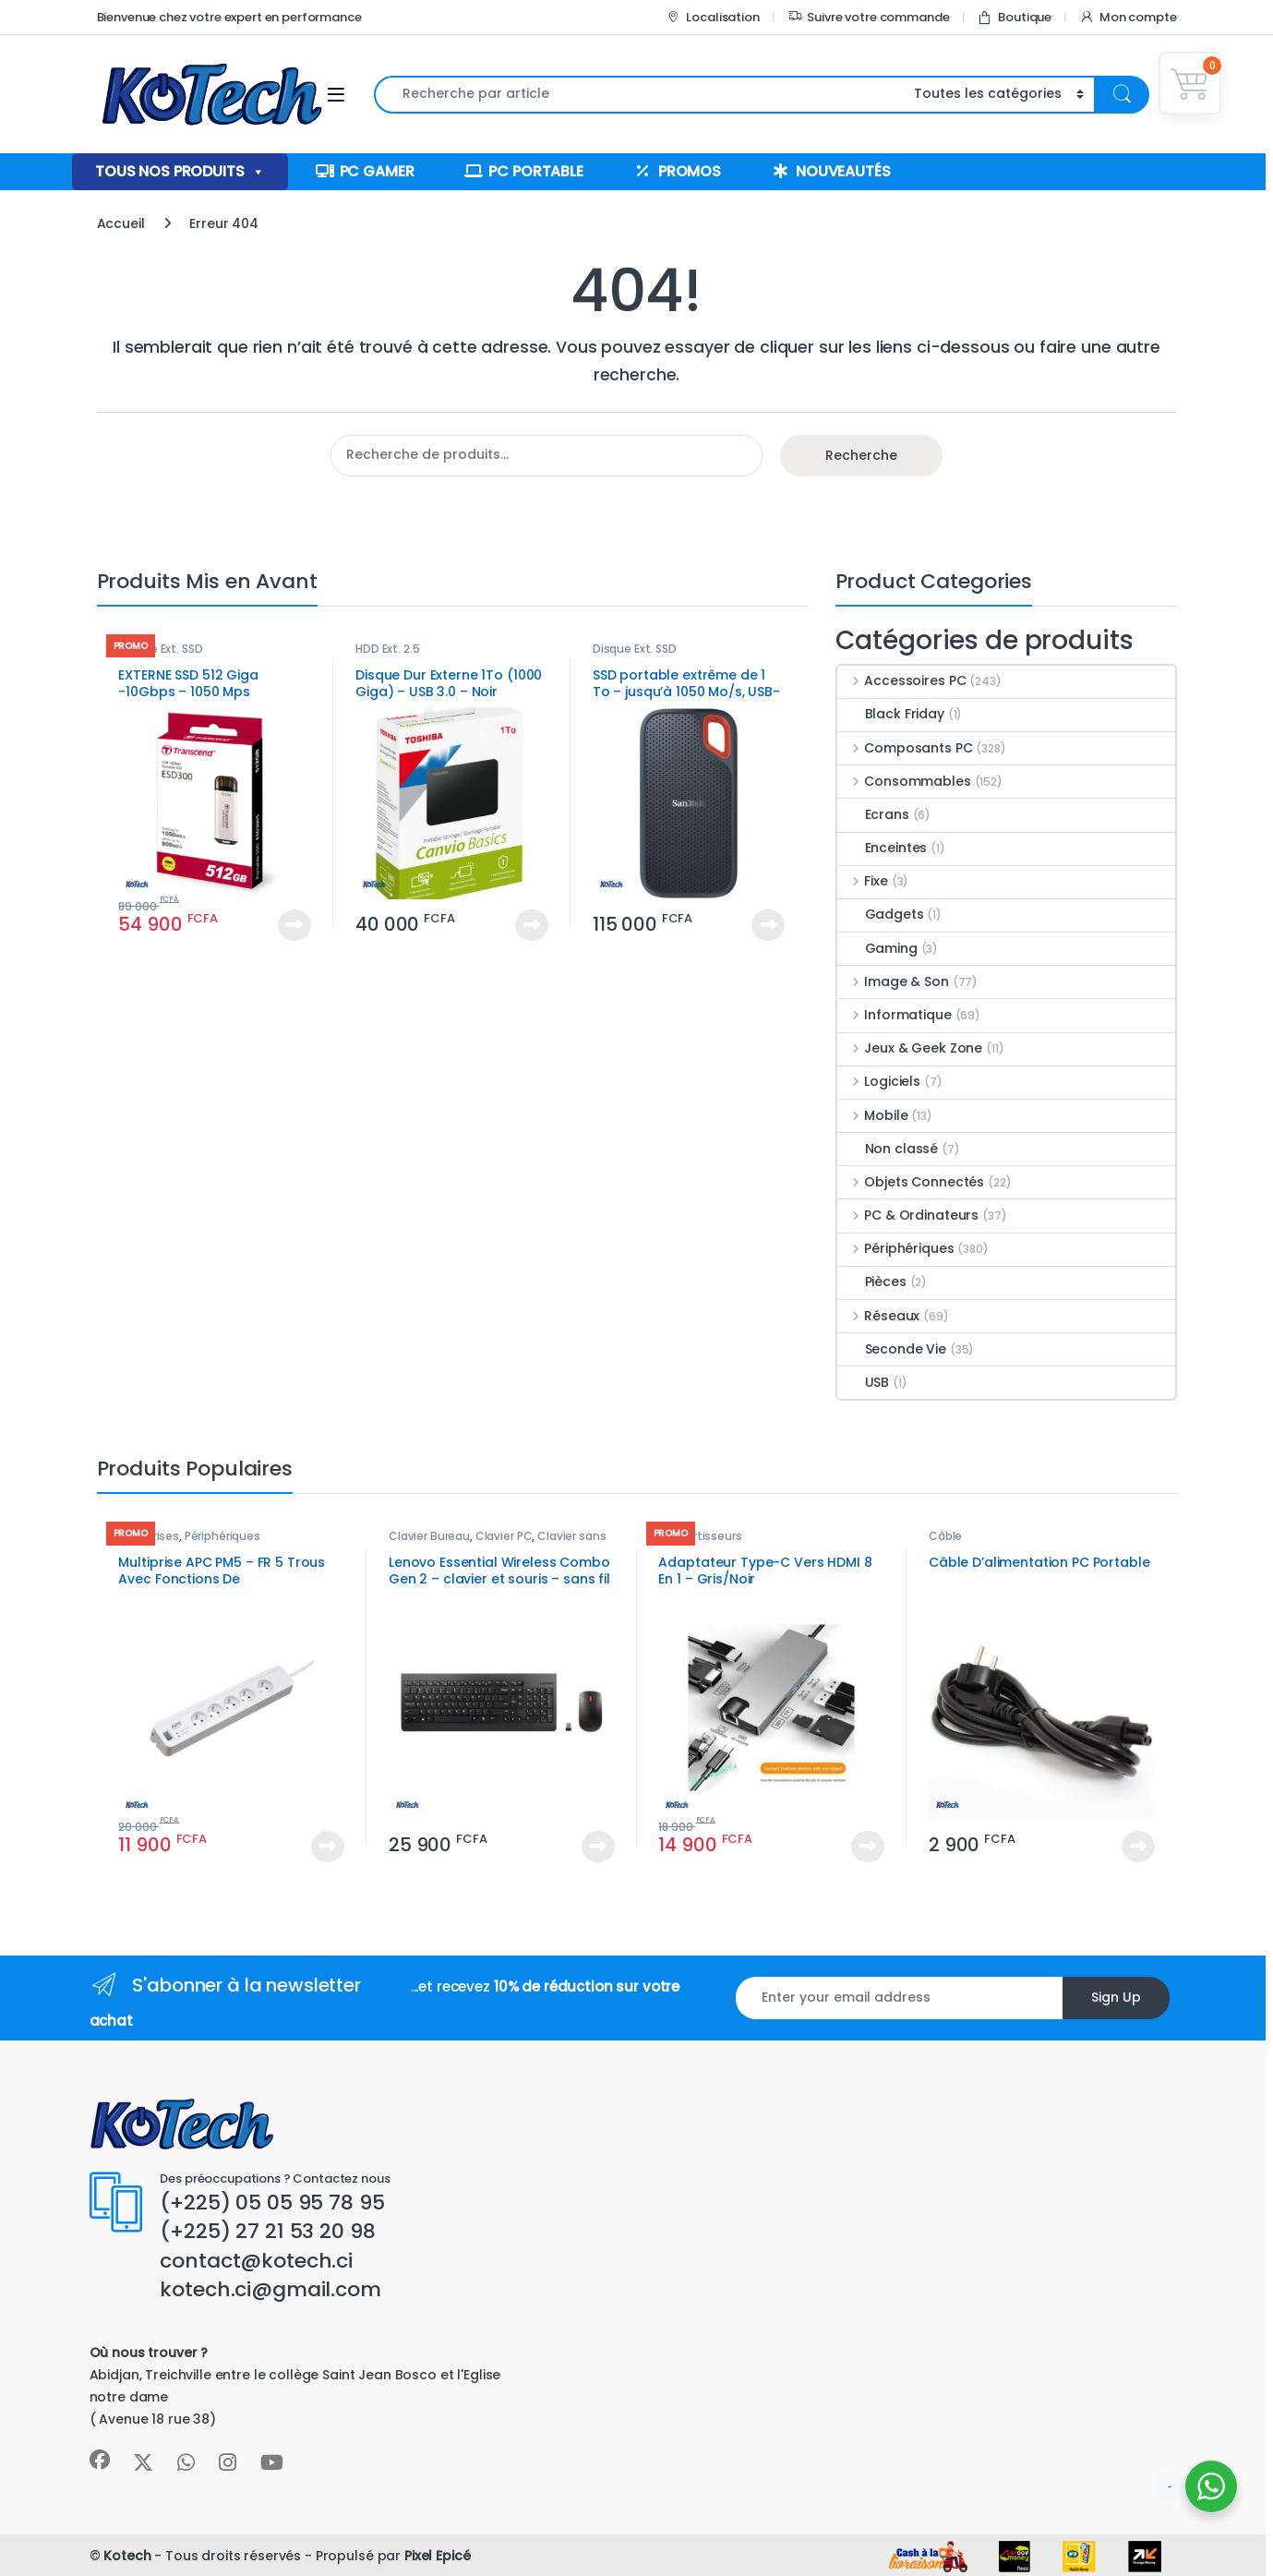  What do you see at coordinates (882, 847) in the screenshot?
I see `Enceintes` at bounding box center [882, 847].